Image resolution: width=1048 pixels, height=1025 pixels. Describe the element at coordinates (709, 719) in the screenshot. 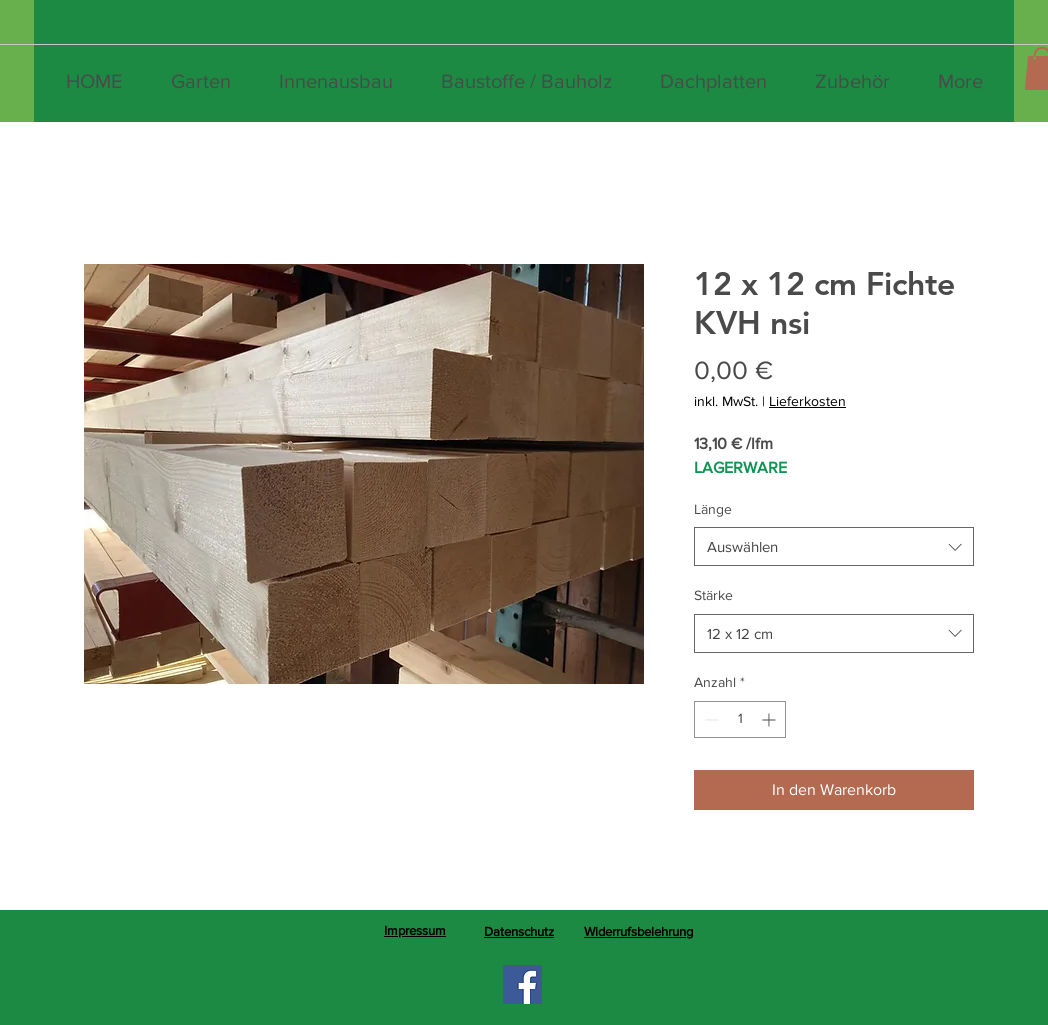

I see `[Decrement]` at that location.